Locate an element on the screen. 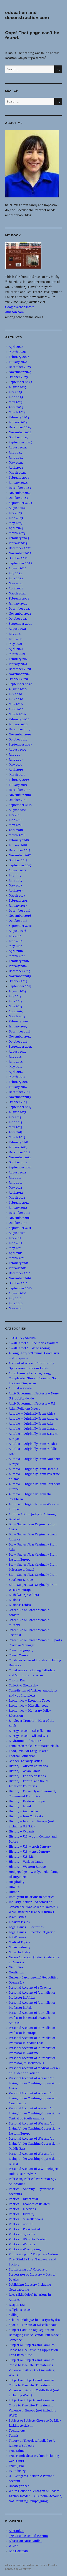 This screenshot has width=67, height=2576. History – Western Europe is located at coordinates (27, 1866).